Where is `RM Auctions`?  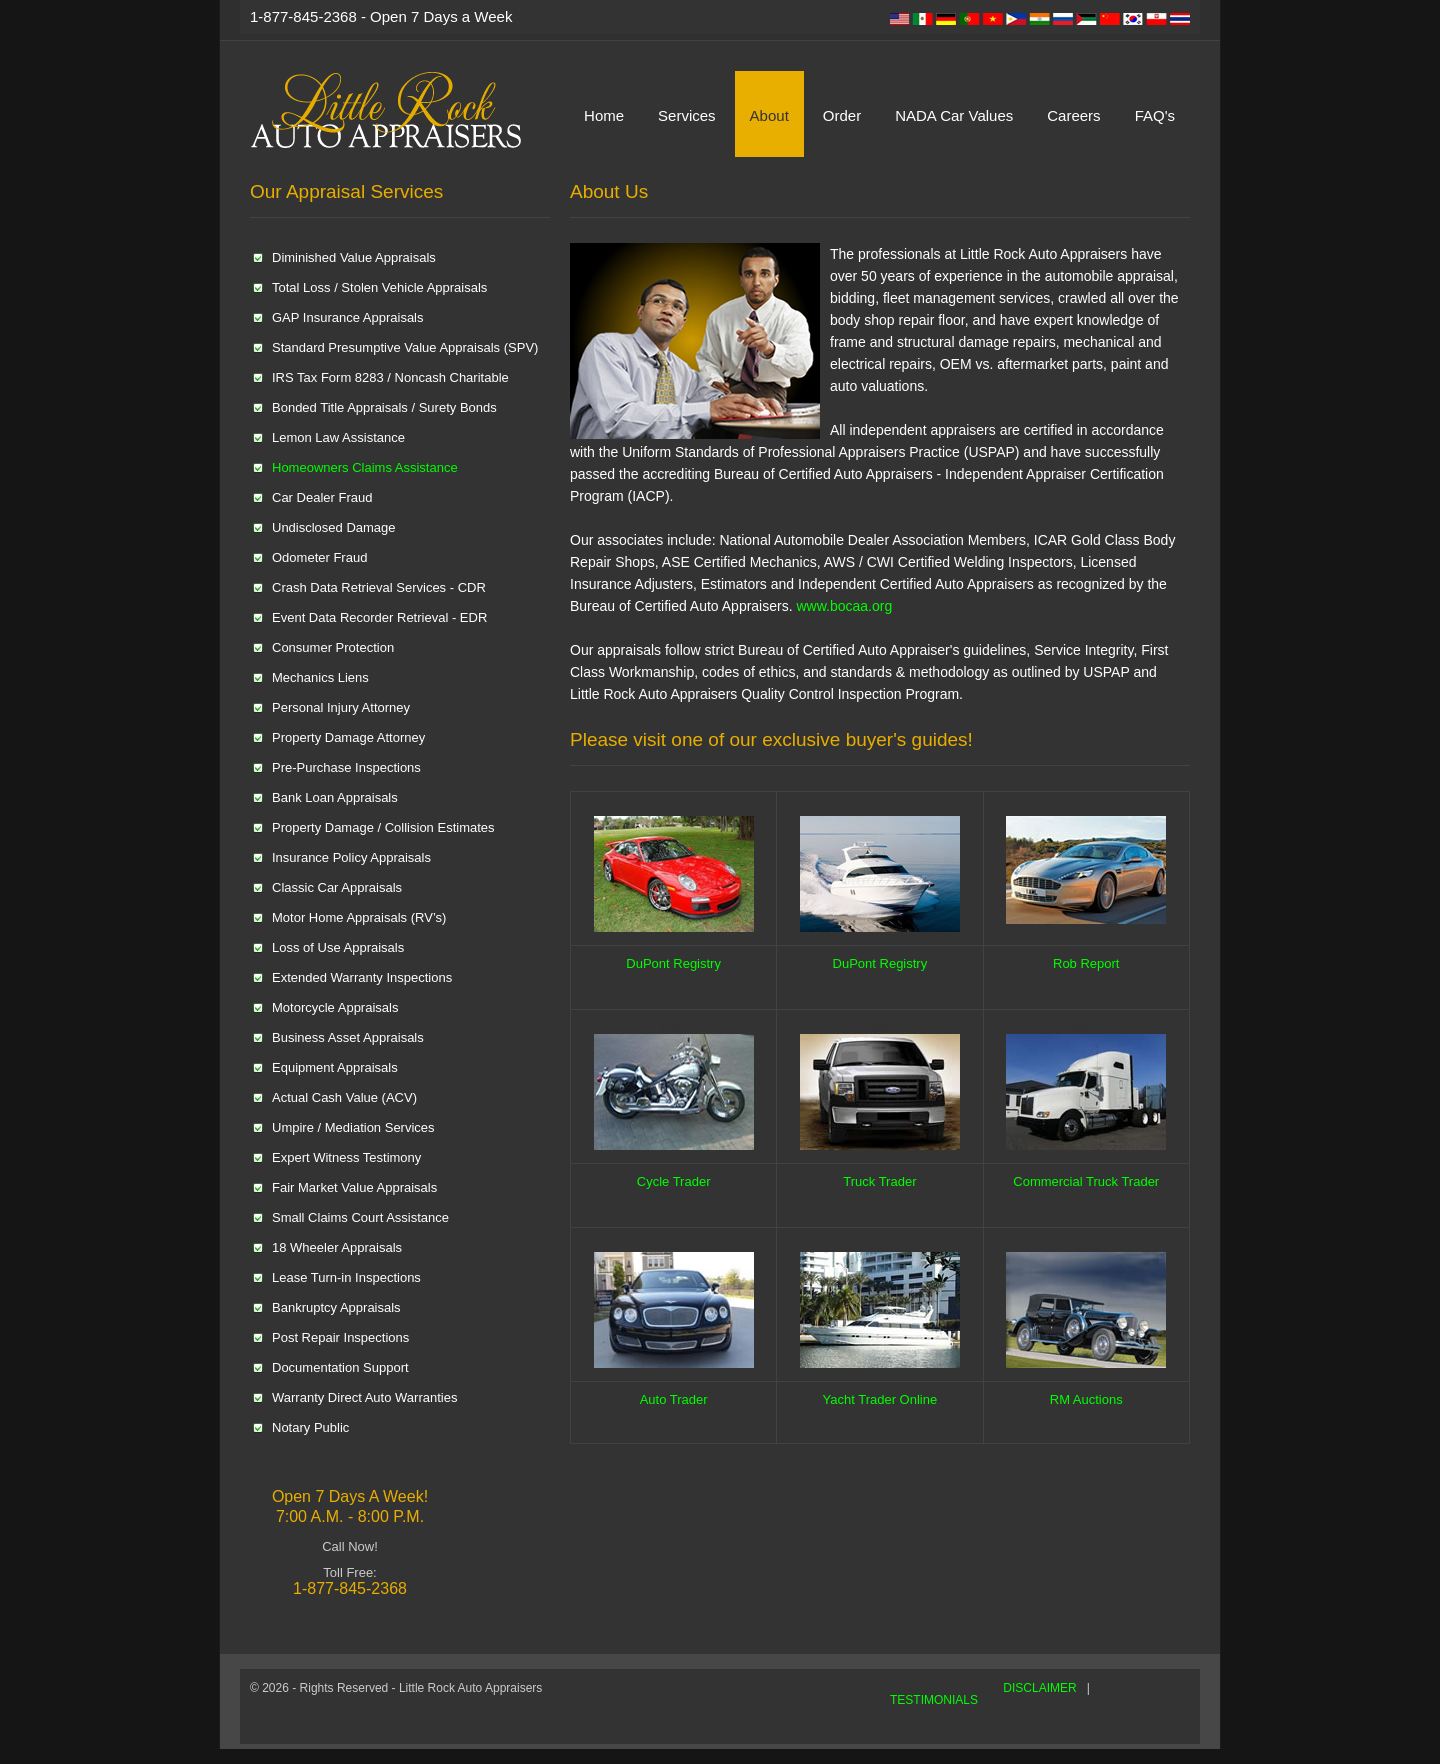
RM Auctions is located at coordinates (1086, 1399).